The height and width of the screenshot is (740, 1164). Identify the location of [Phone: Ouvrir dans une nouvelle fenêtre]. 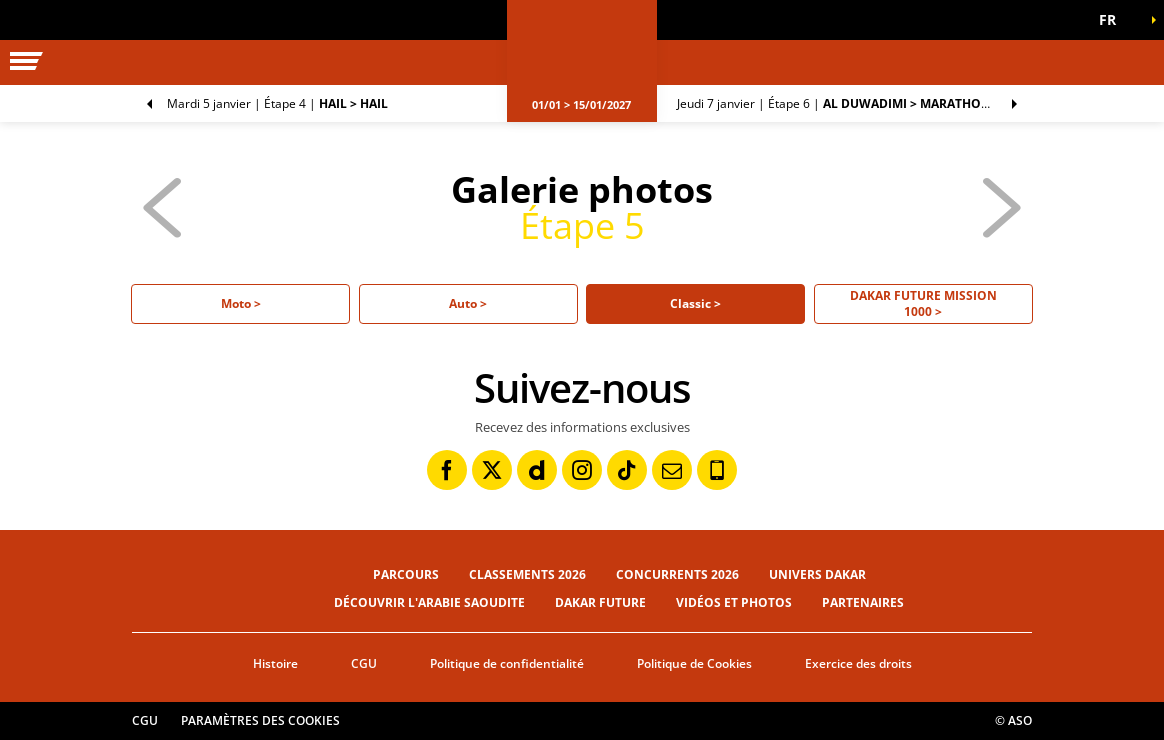
(717, 470).